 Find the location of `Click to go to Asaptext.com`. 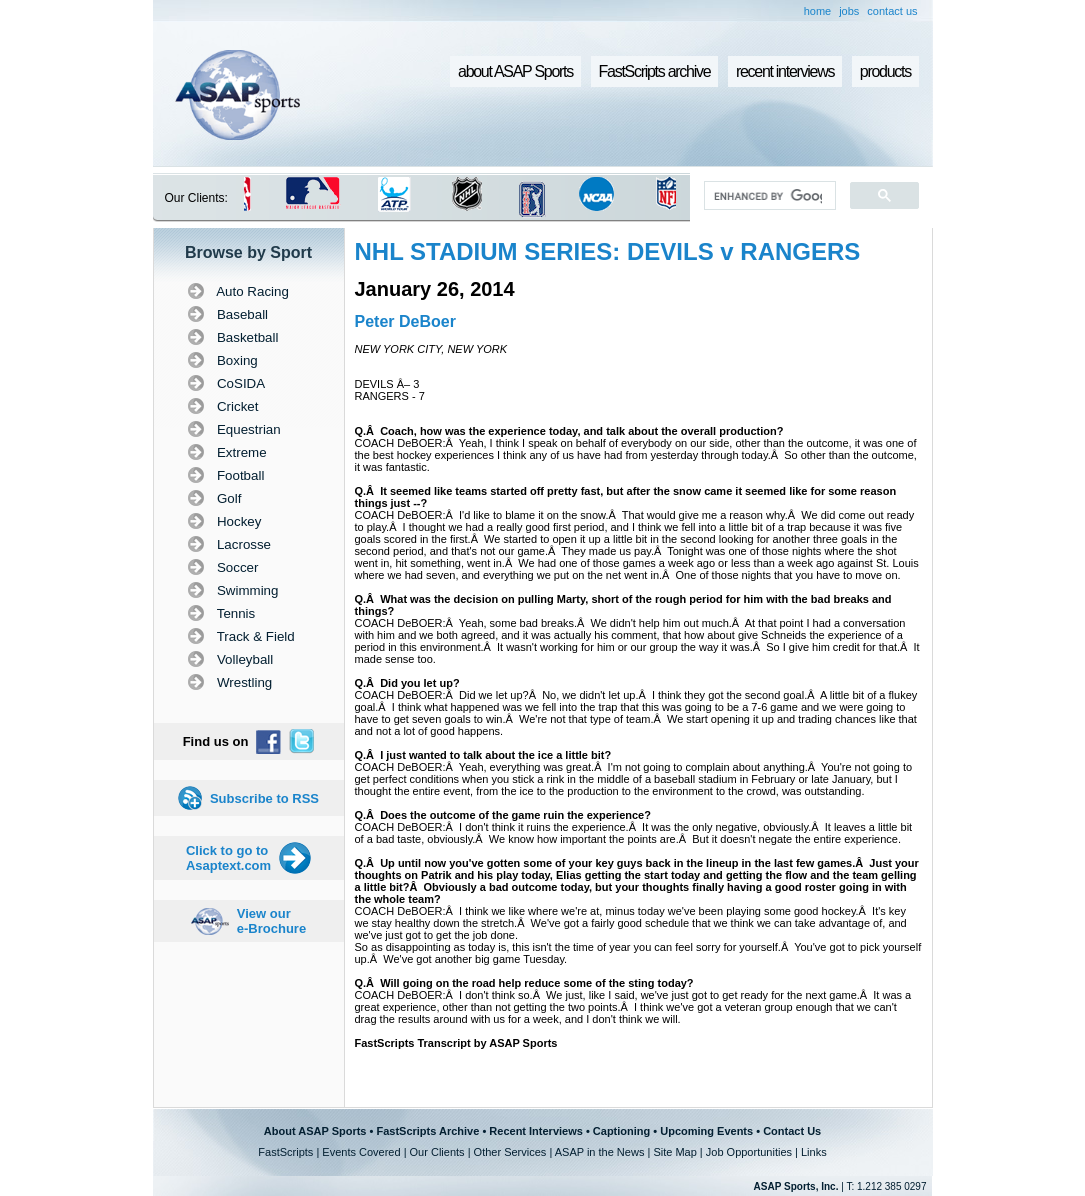

Click to go to Asaptext.com is located at coordinates (228, 858).